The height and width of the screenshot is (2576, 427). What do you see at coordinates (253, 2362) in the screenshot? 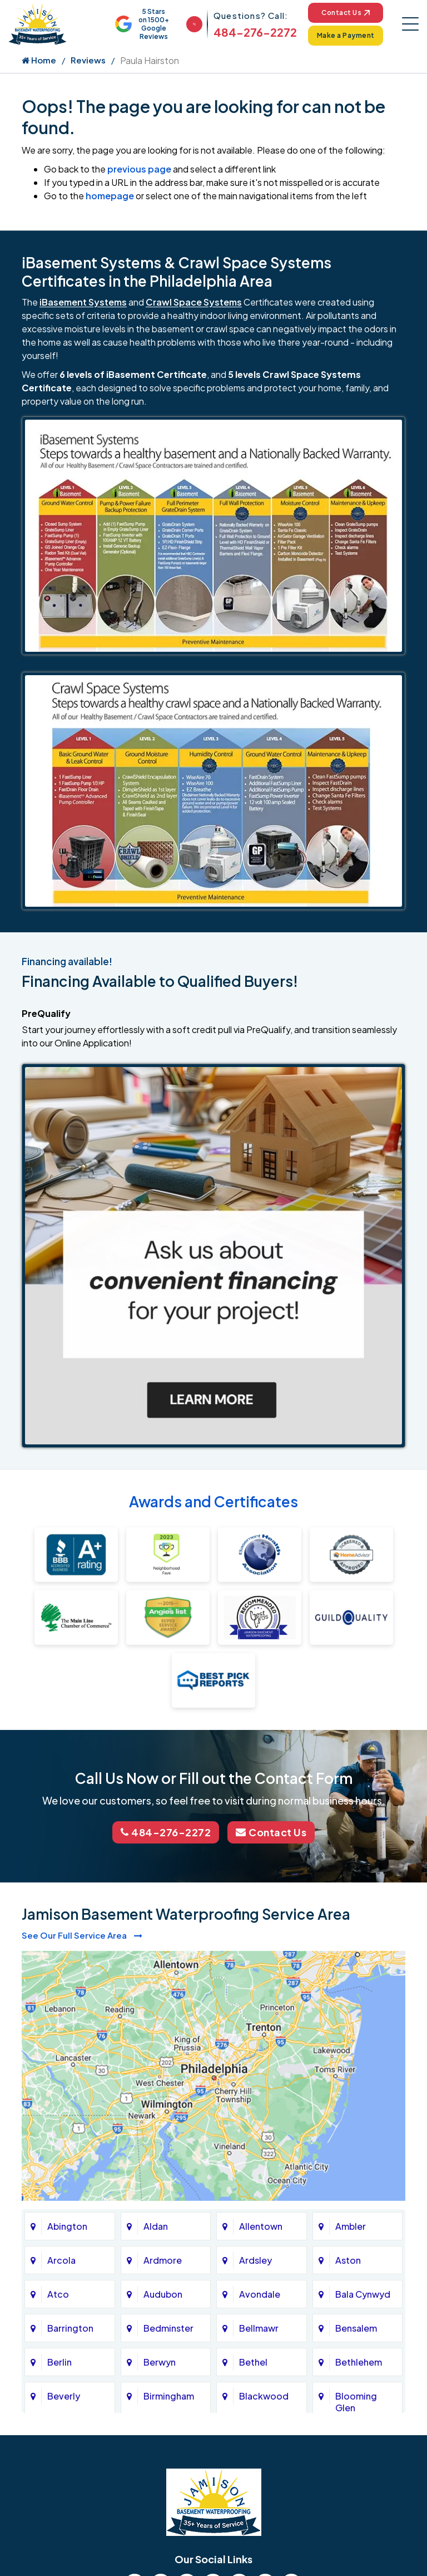
I see `Bethel` at bounding box center [253, 2362].